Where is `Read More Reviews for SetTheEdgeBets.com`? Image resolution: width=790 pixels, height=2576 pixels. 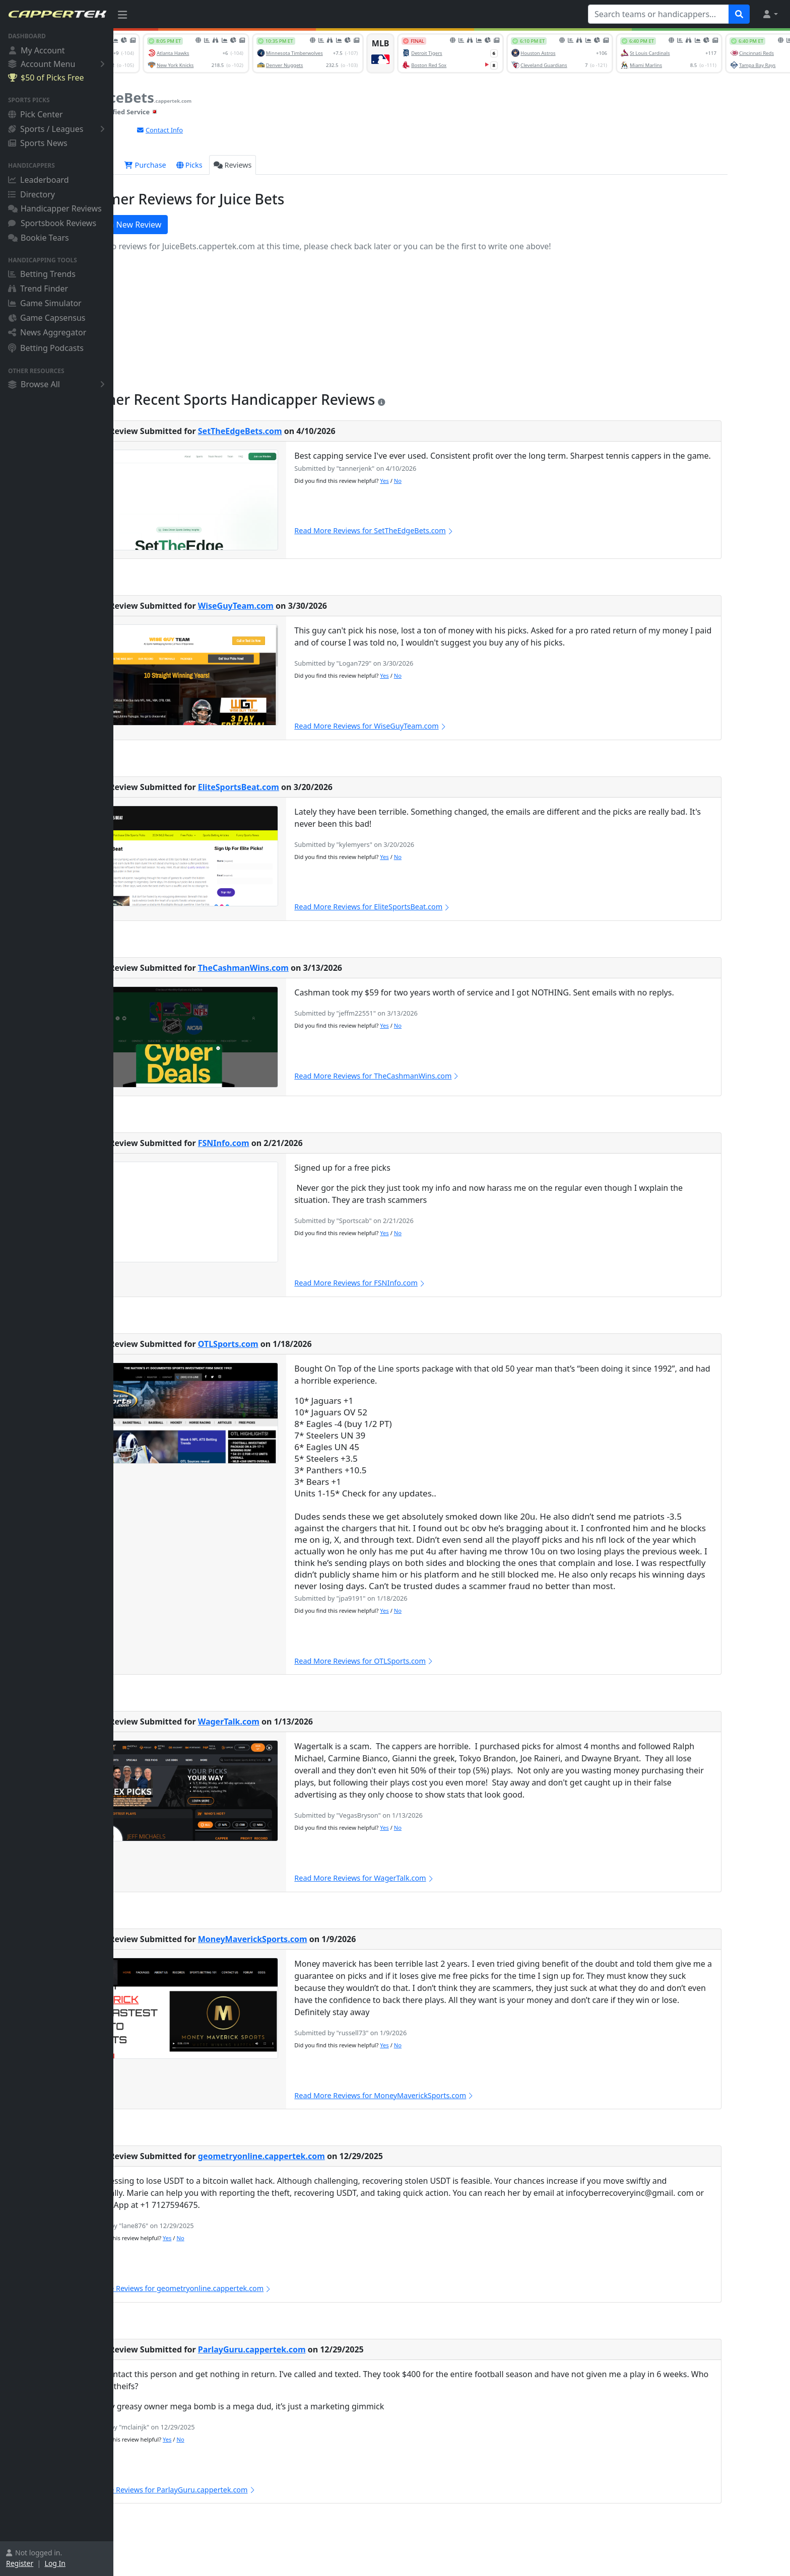 Read More Reviews for SetTheEdgeBets.com is located at coordinates (431, 530).